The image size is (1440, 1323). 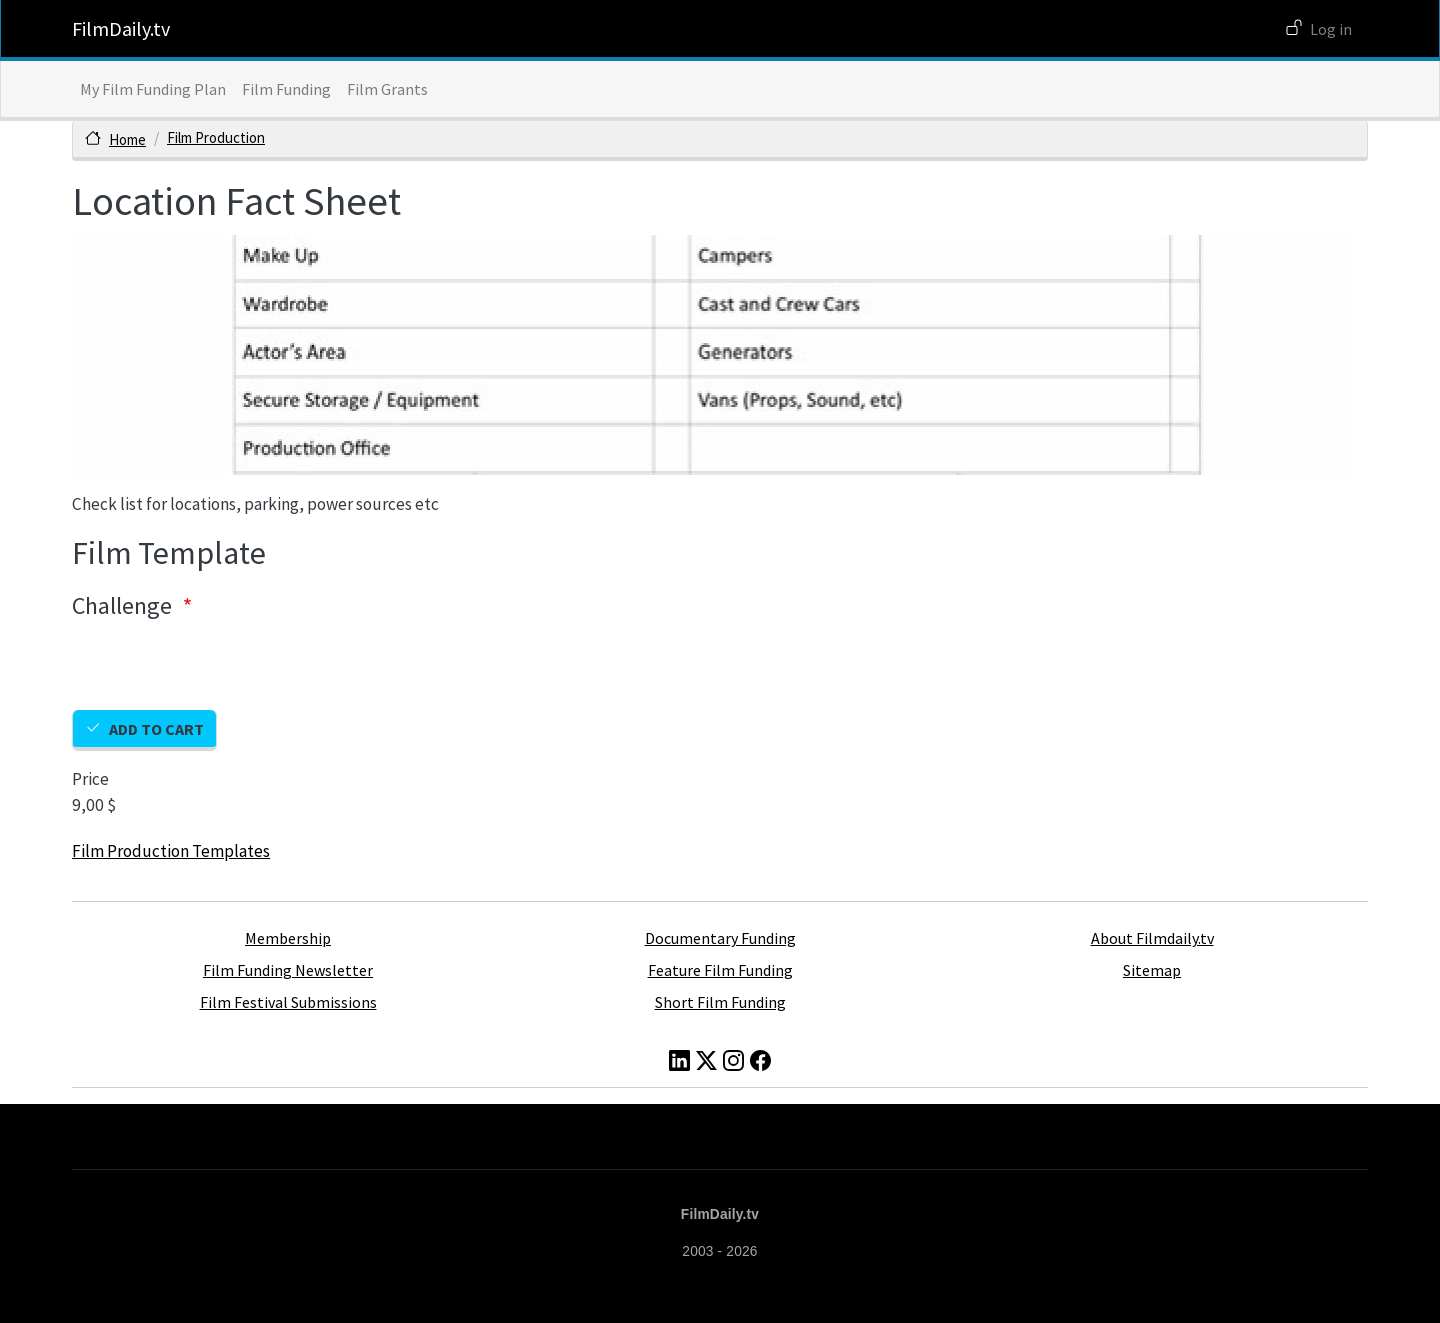 I want to click on Film Production Templates, so click(x=171, y=851).